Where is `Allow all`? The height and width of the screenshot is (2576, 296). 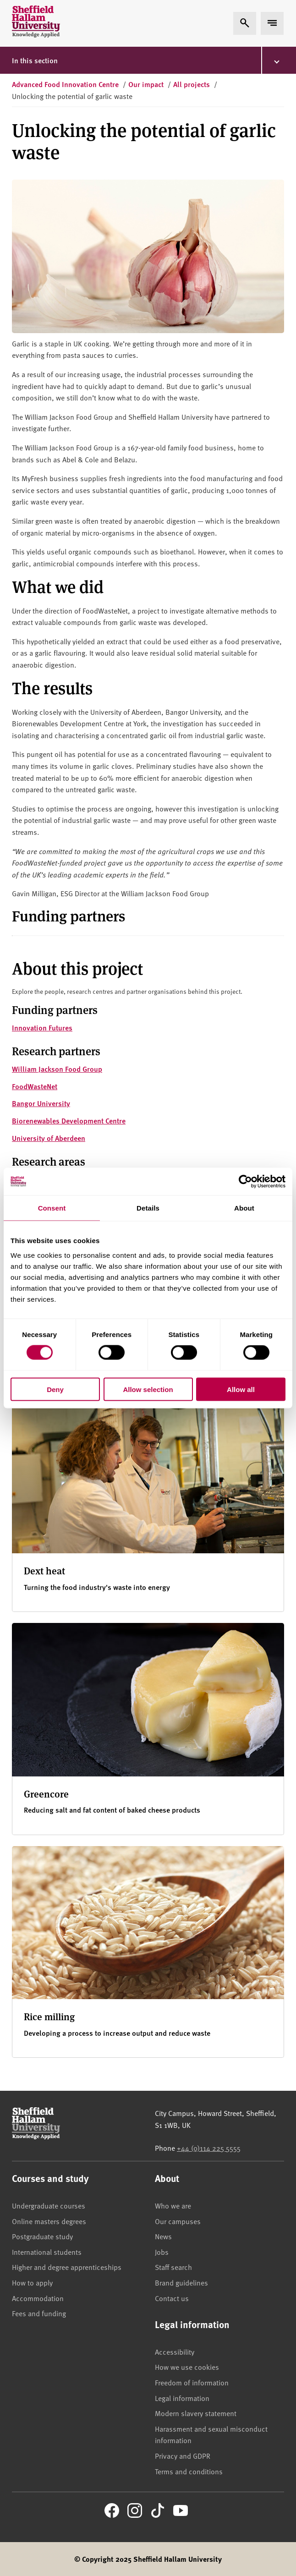 Allow all is located at coordinates (241, 1389).